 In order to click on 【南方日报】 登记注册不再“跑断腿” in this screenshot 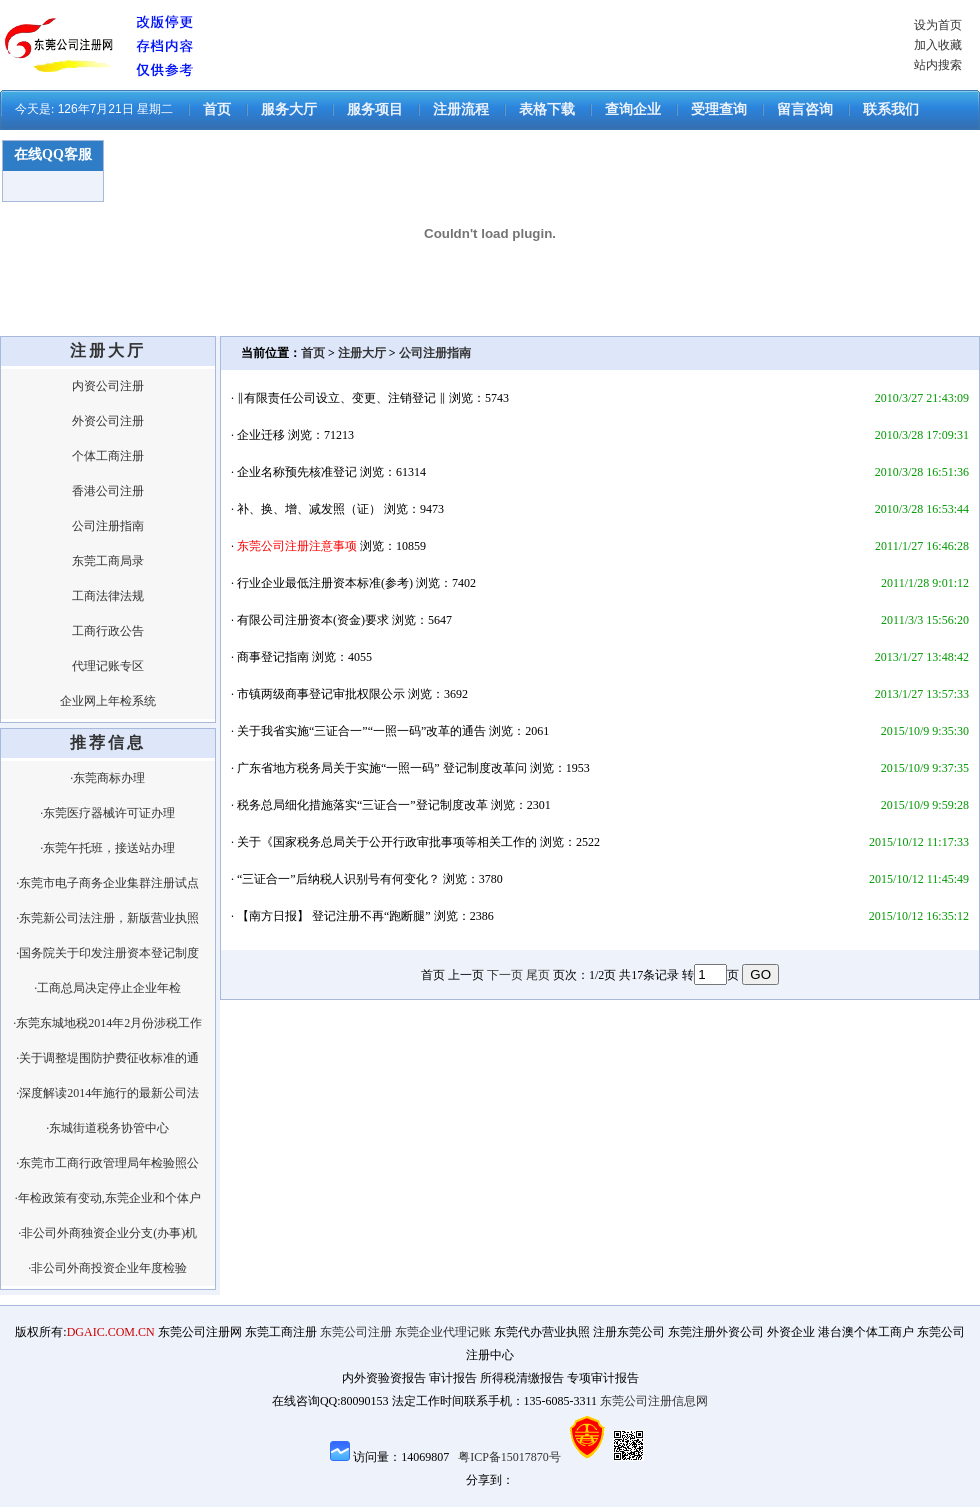, I will do `click(334, 916)`.